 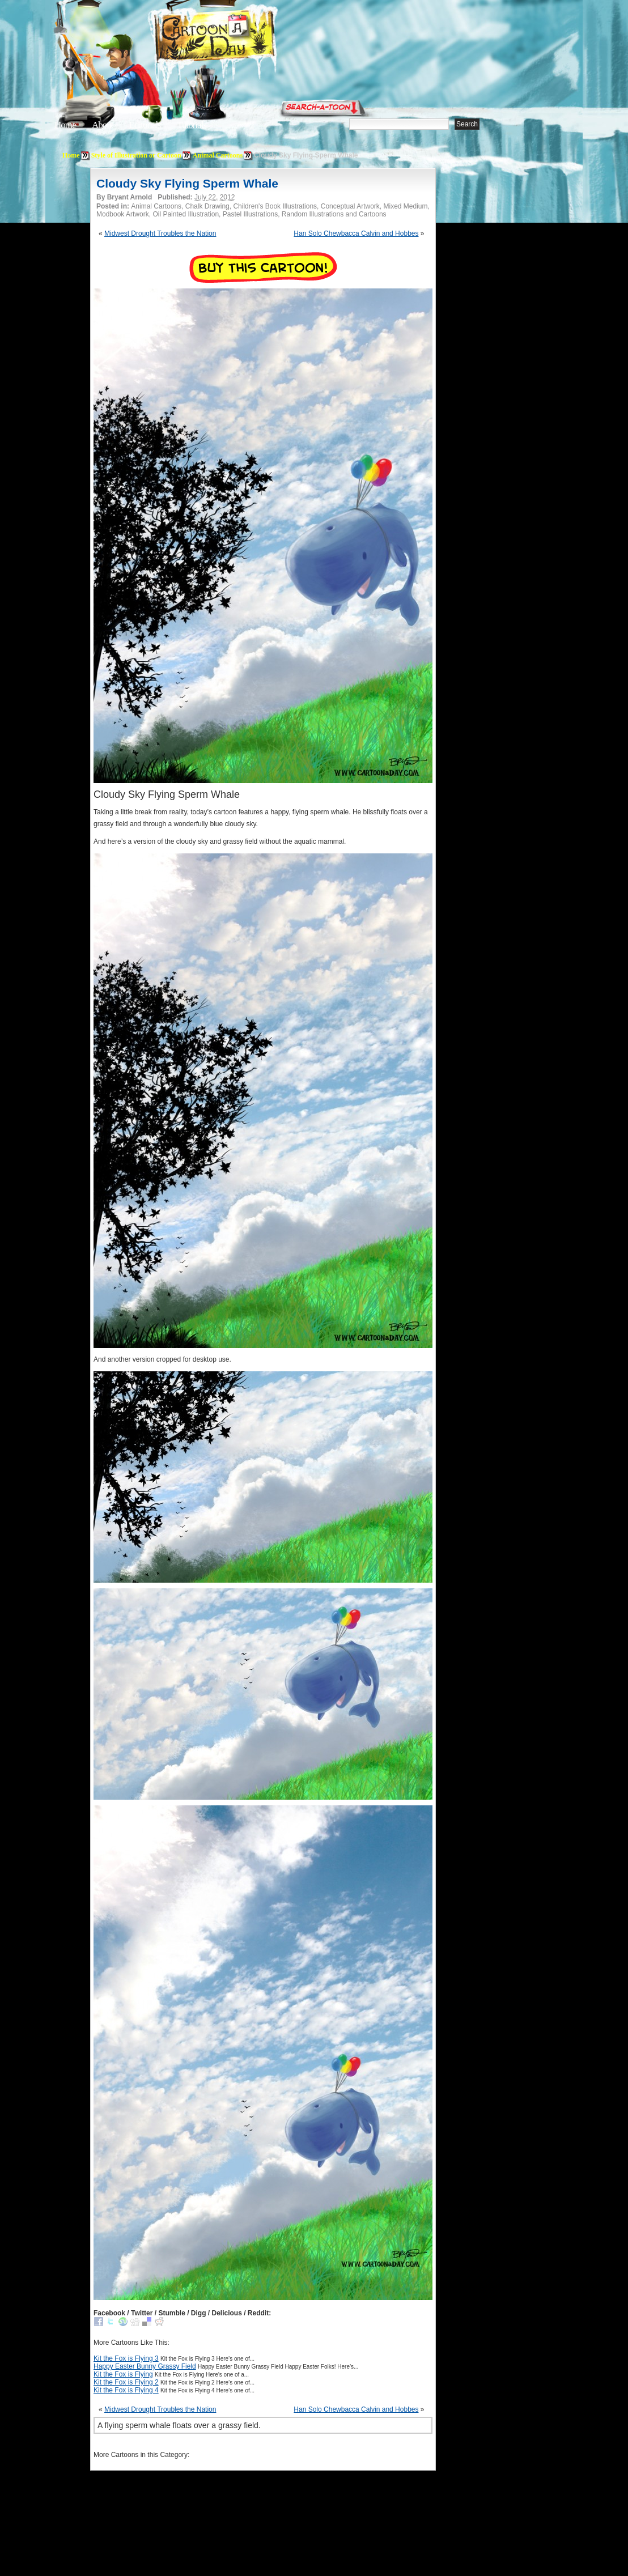 I want to click on Han Solo Chewbacca Calvin and Hobbes, so click(x=356, y=233).